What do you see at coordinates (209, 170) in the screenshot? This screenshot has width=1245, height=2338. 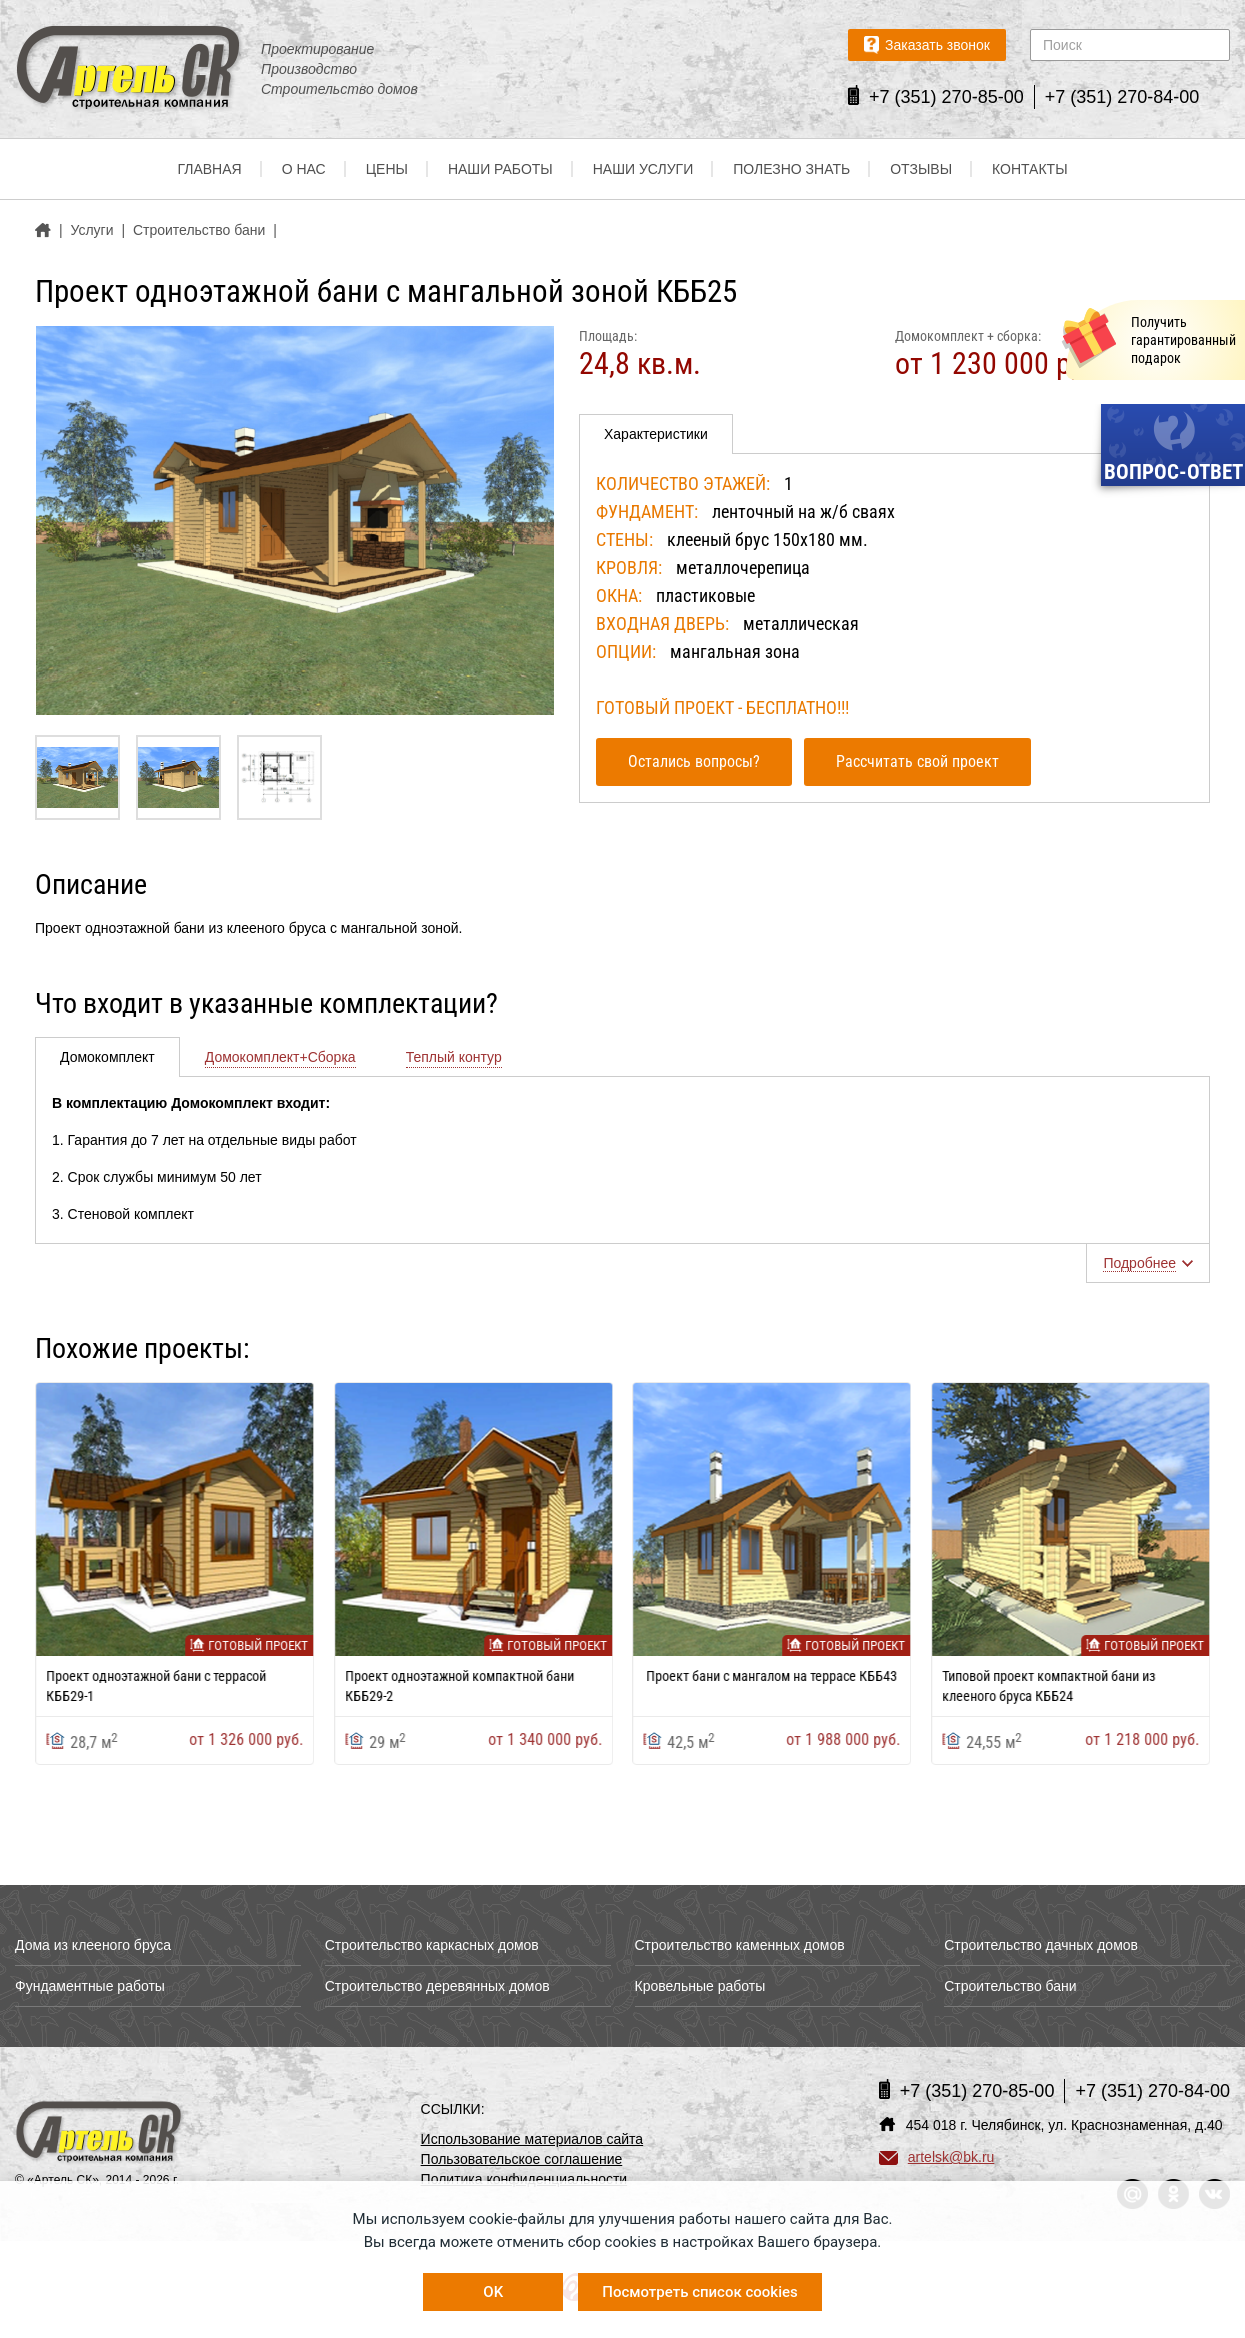 I see `Главная` at bounding box center [209, 170].